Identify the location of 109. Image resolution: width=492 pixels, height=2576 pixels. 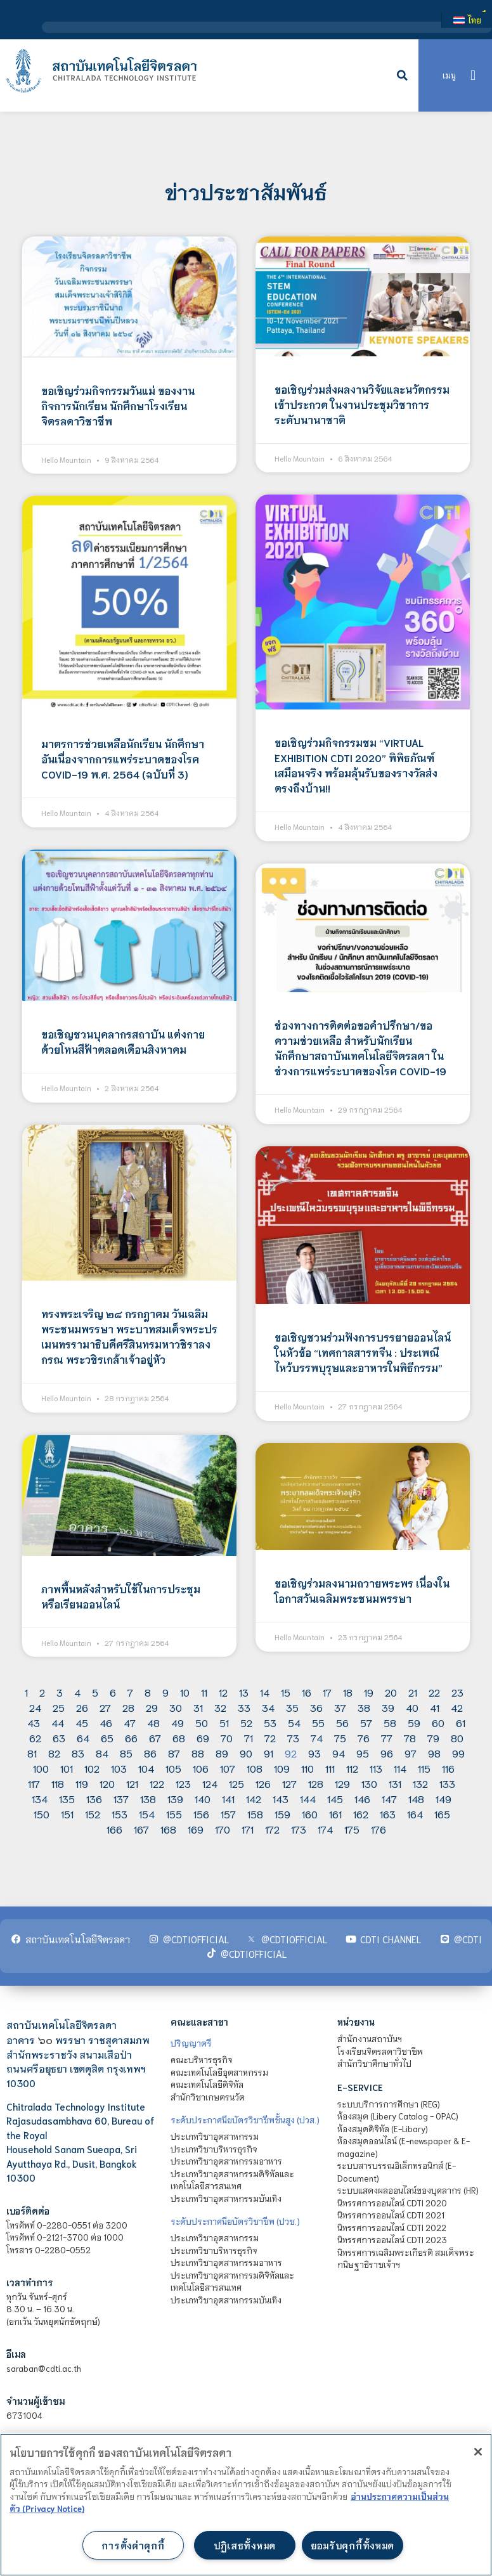
(282, 1768).